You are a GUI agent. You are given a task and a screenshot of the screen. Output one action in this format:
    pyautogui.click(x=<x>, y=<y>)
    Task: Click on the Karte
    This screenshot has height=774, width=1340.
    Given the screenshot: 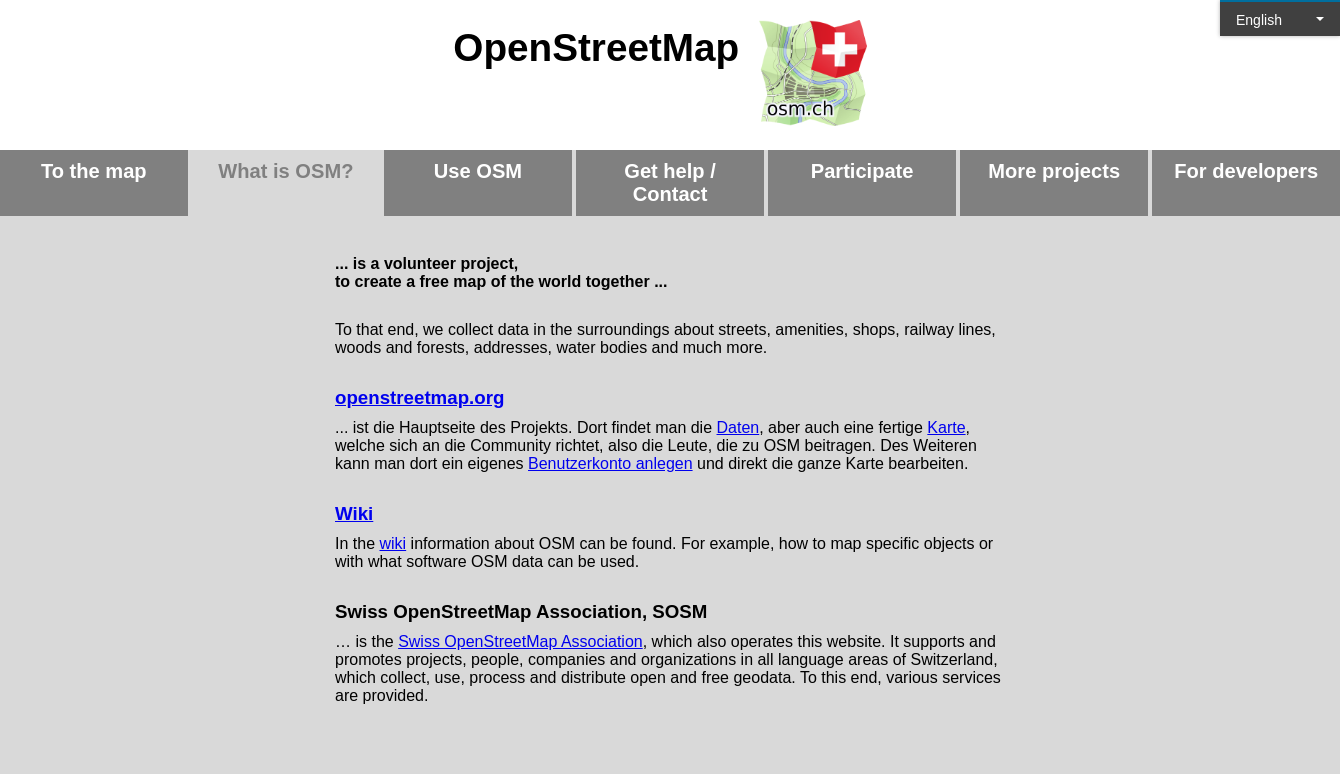 What is the action you would take?
    pyautogui.click(x=946, y=427)
    